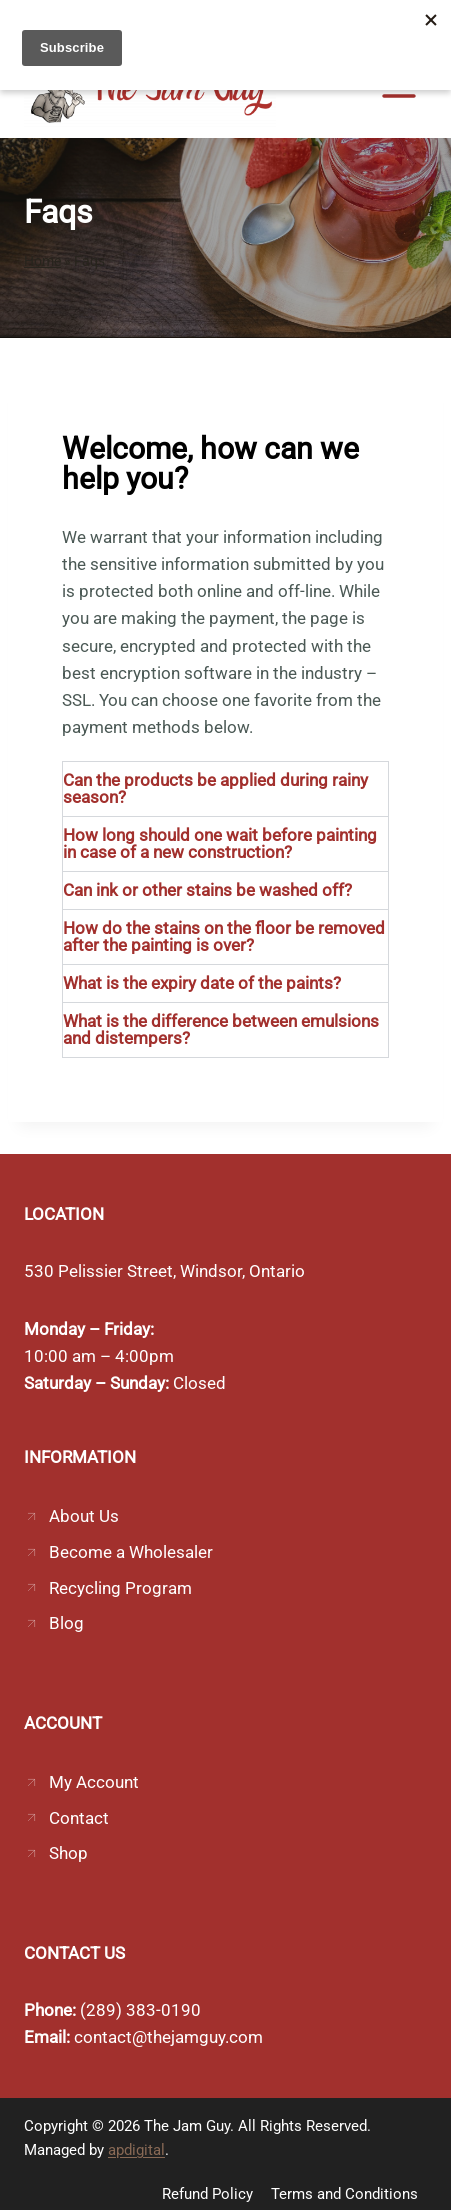 This screenshot has width=451, height=2210. What do you see at coordinates (42, 261) in the screenshot?
I see `Home` at bounding box center [42, 261].